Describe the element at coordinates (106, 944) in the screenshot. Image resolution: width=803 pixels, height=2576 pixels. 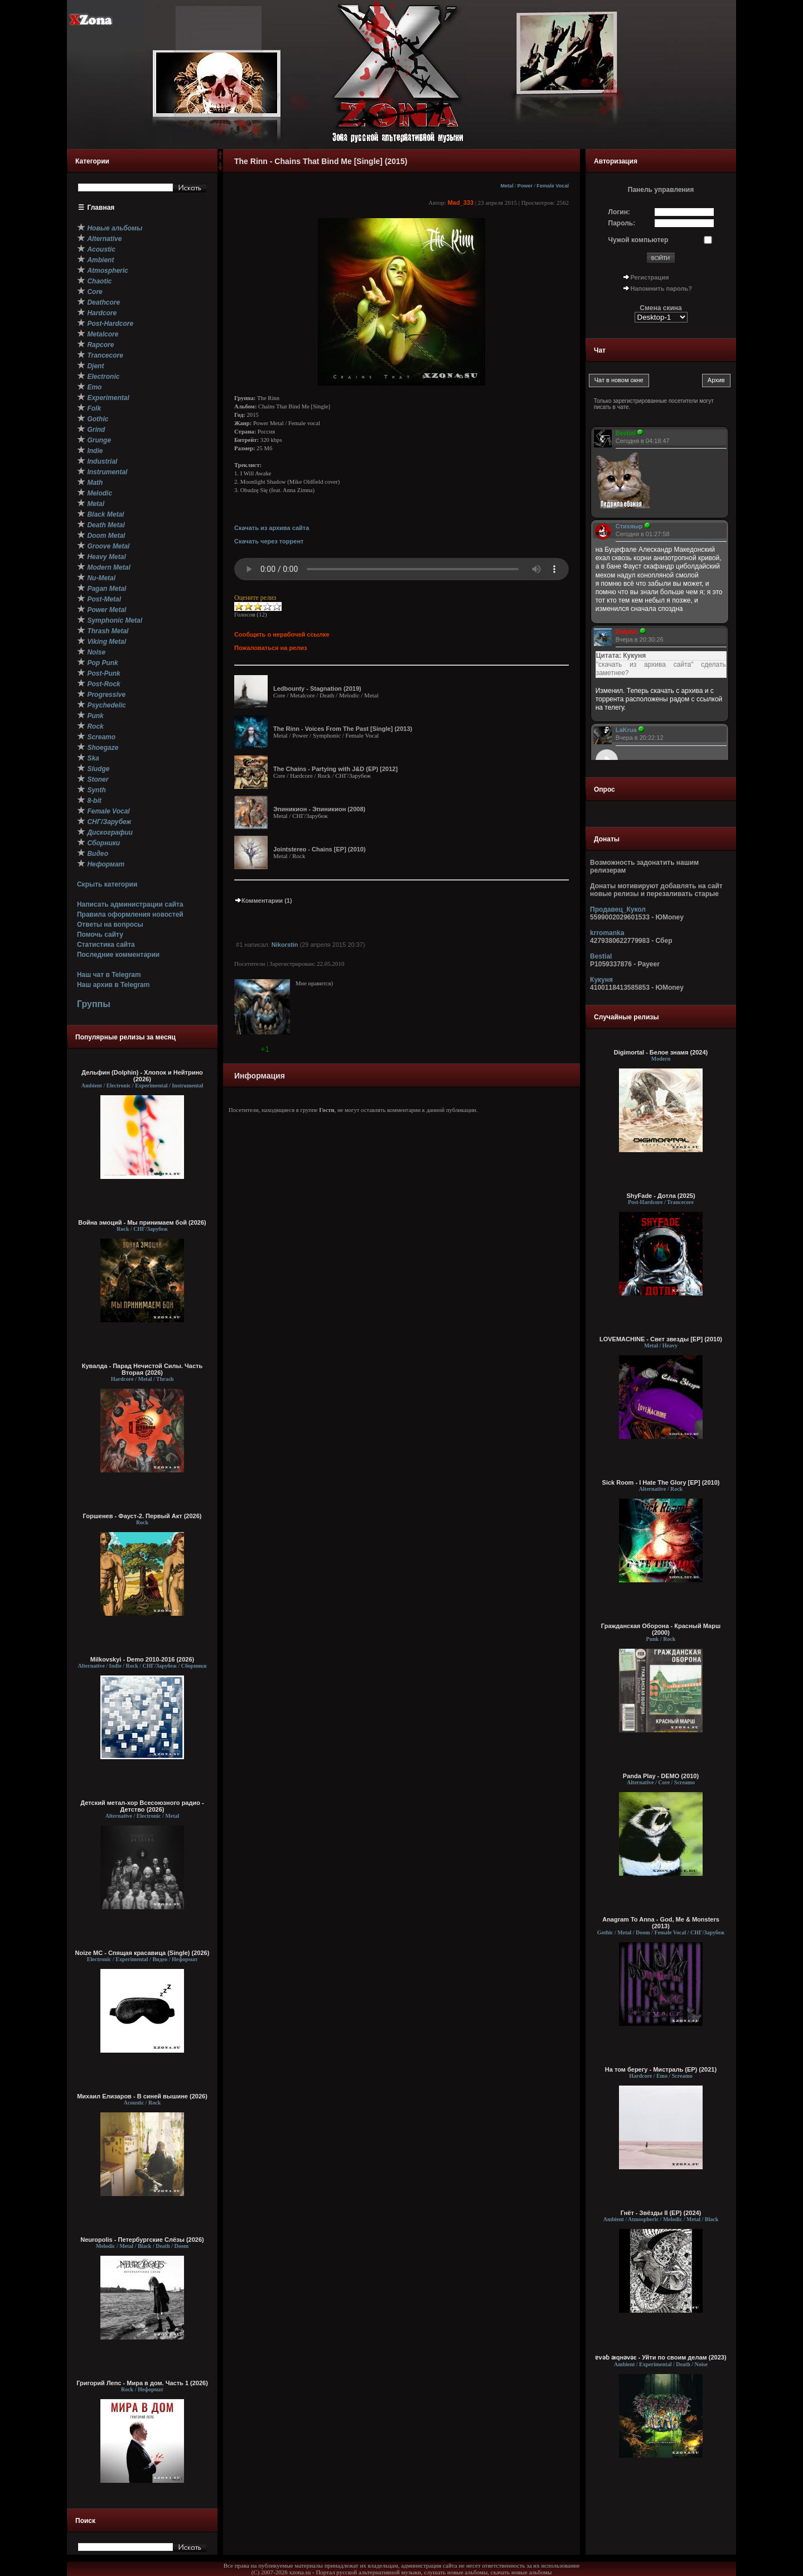
I see `Статистика сайта` at that location.